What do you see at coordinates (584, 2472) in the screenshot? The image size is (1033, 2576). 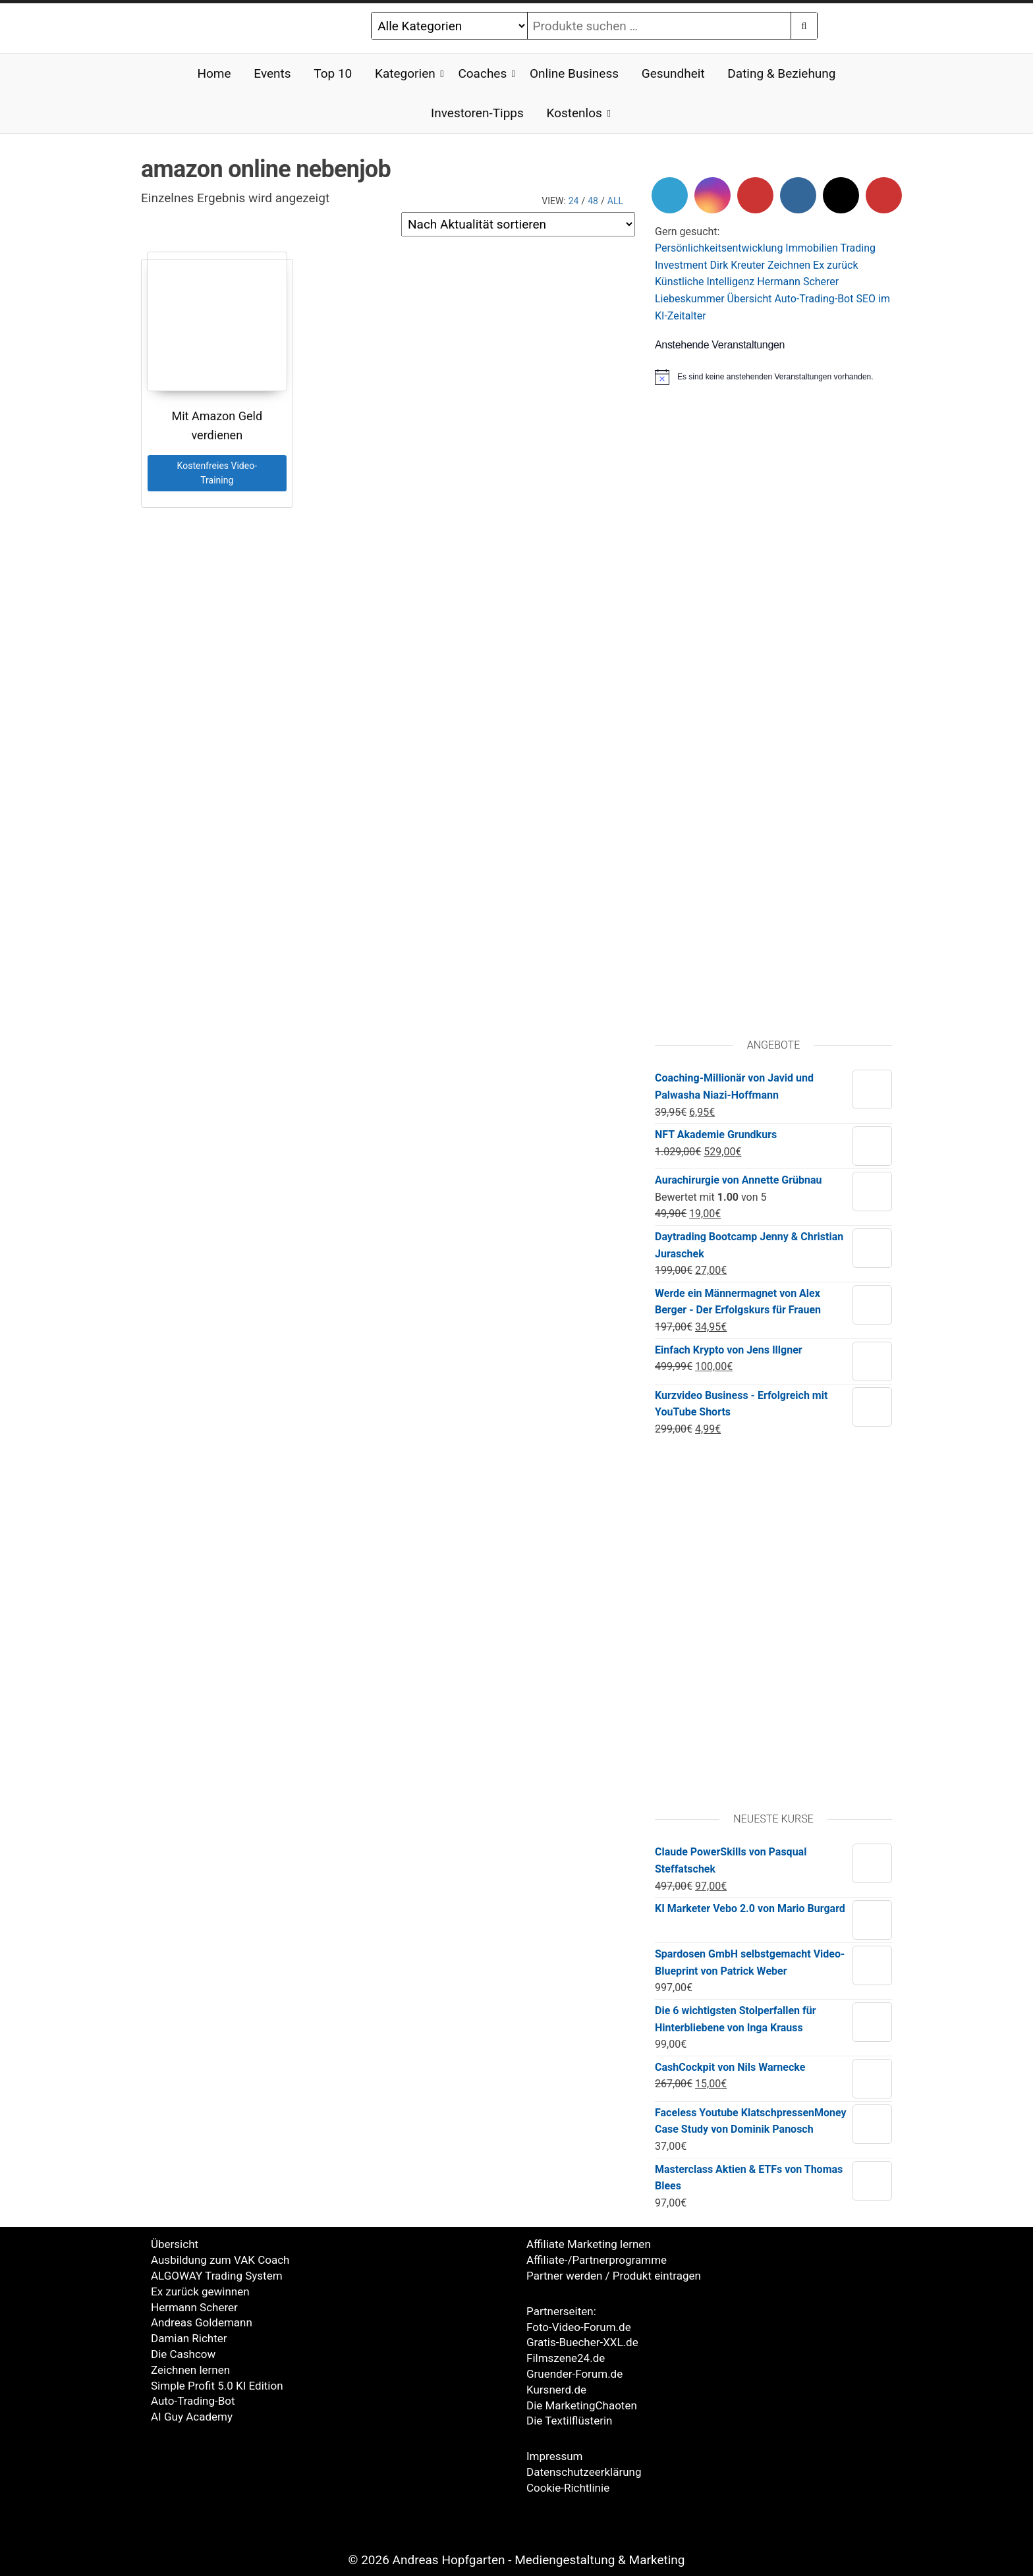 I see `Datenschutzeerklärung` at bounding box center [584, 2472].